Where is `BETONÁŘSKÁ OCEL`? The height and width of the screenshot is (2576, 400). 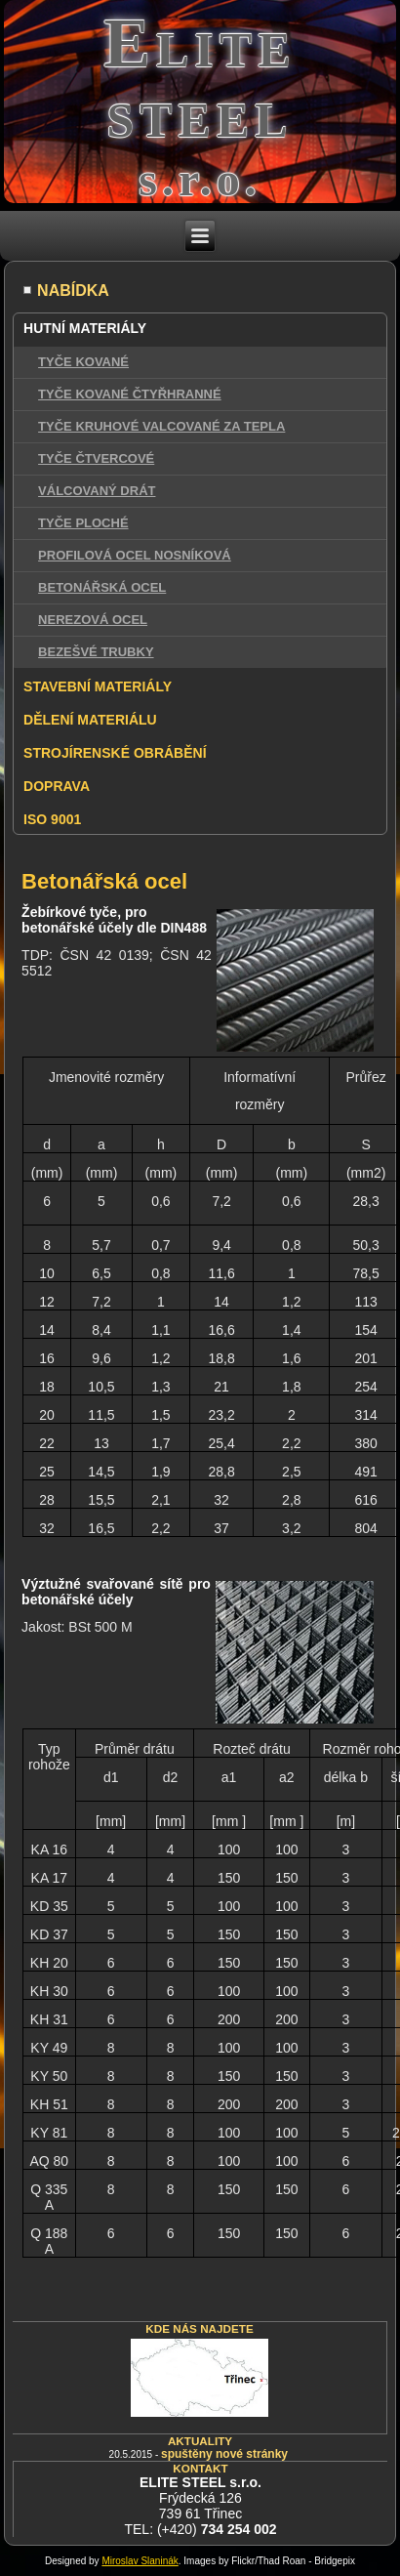 BETONÁŘSKÁ OCEL is located at coordinates (102, 587).